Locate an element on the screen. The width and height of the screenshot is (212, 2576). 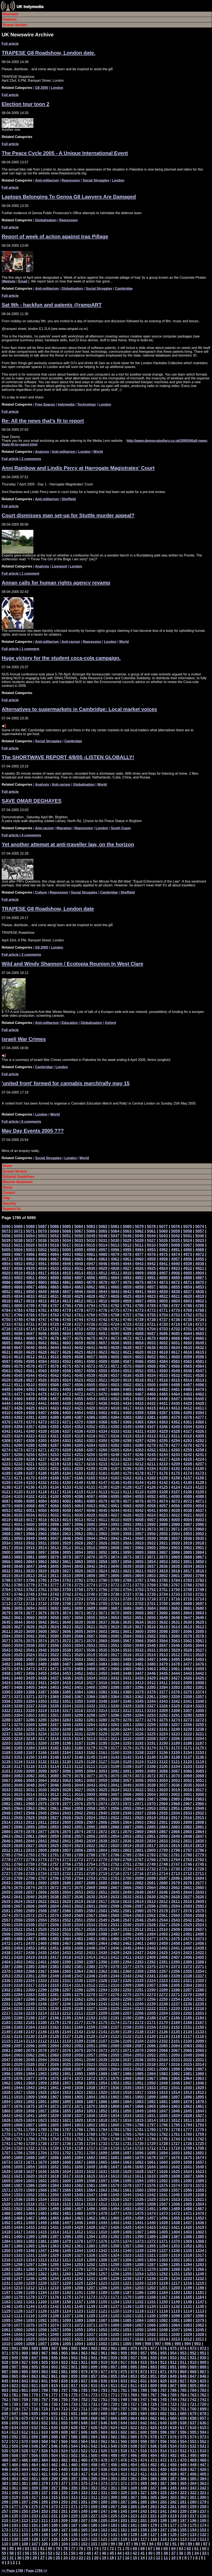
2811 is located at coordinates (18, 1850).